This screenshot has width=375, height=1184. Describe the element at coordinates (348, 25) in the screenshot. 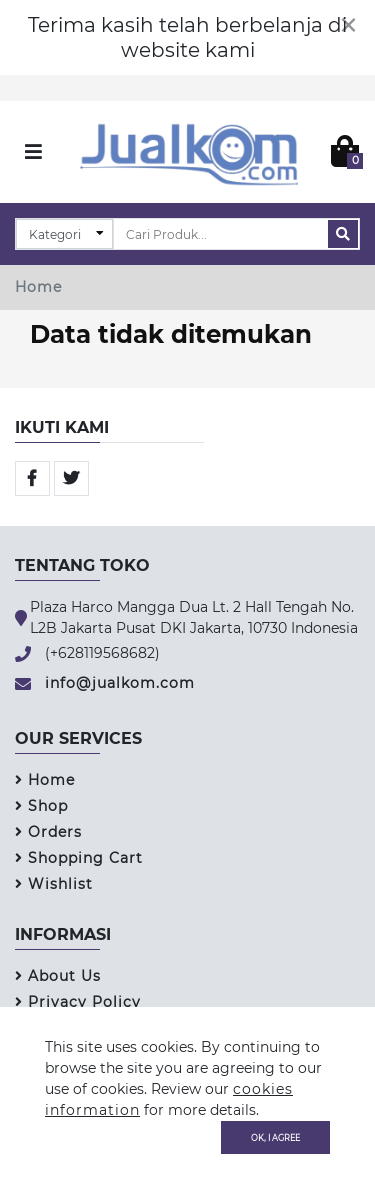

I see `[Close]` at that location.